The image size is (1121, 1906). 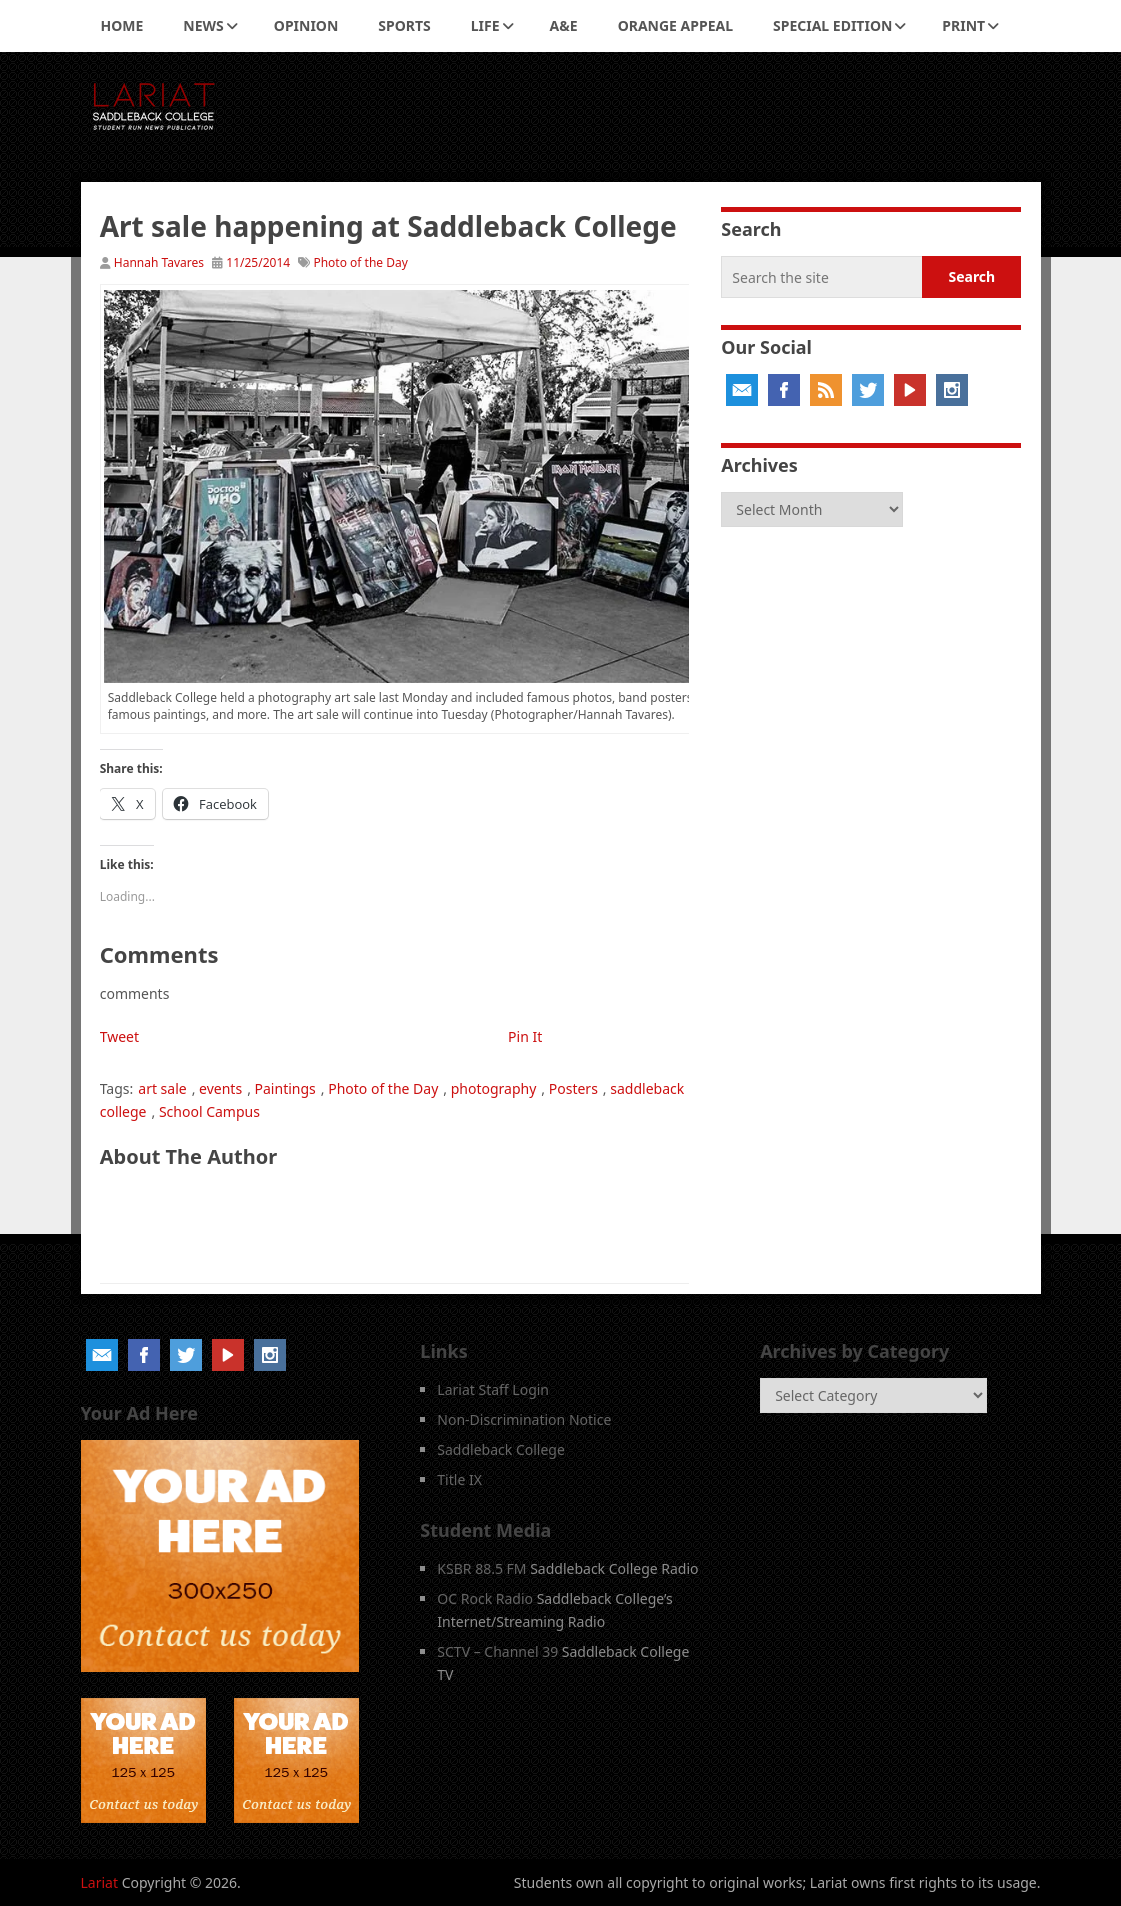 I want to click on Twitter, so click(x=868, y=390).